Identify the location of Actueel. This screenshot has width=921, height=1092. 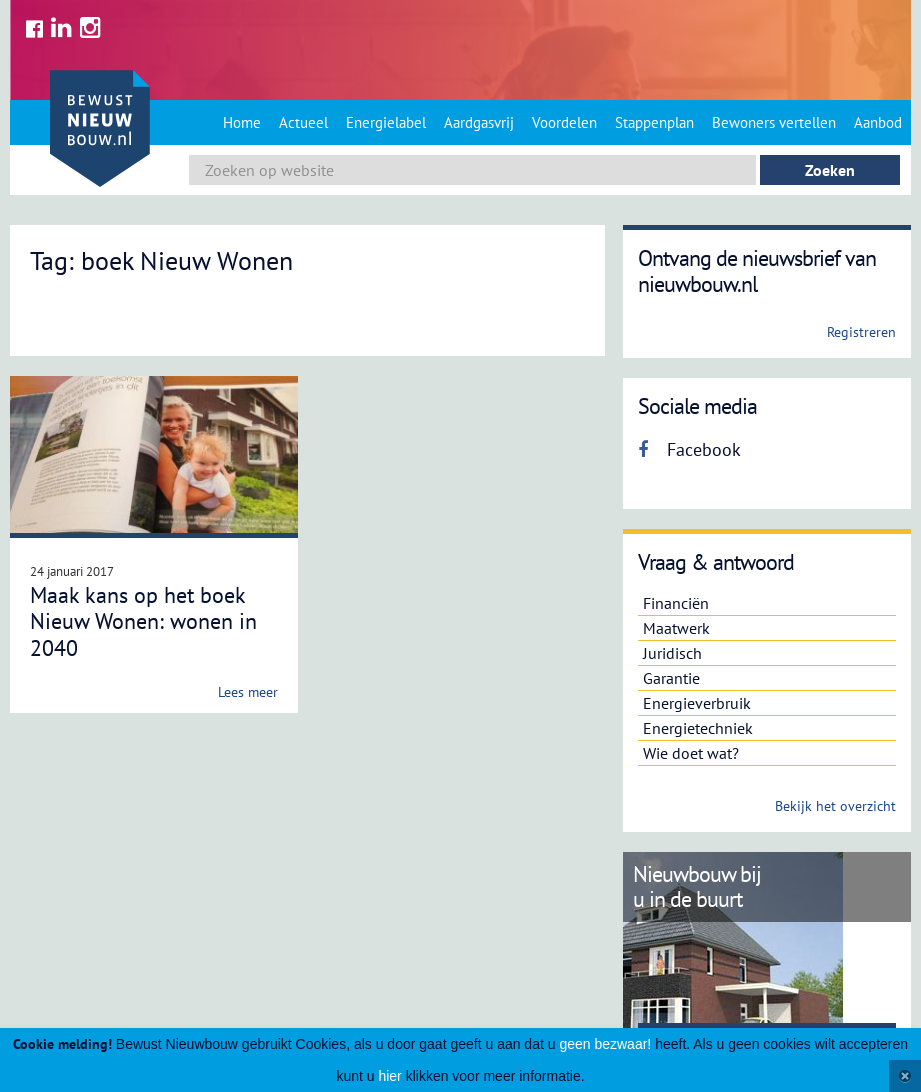
(303, 122).